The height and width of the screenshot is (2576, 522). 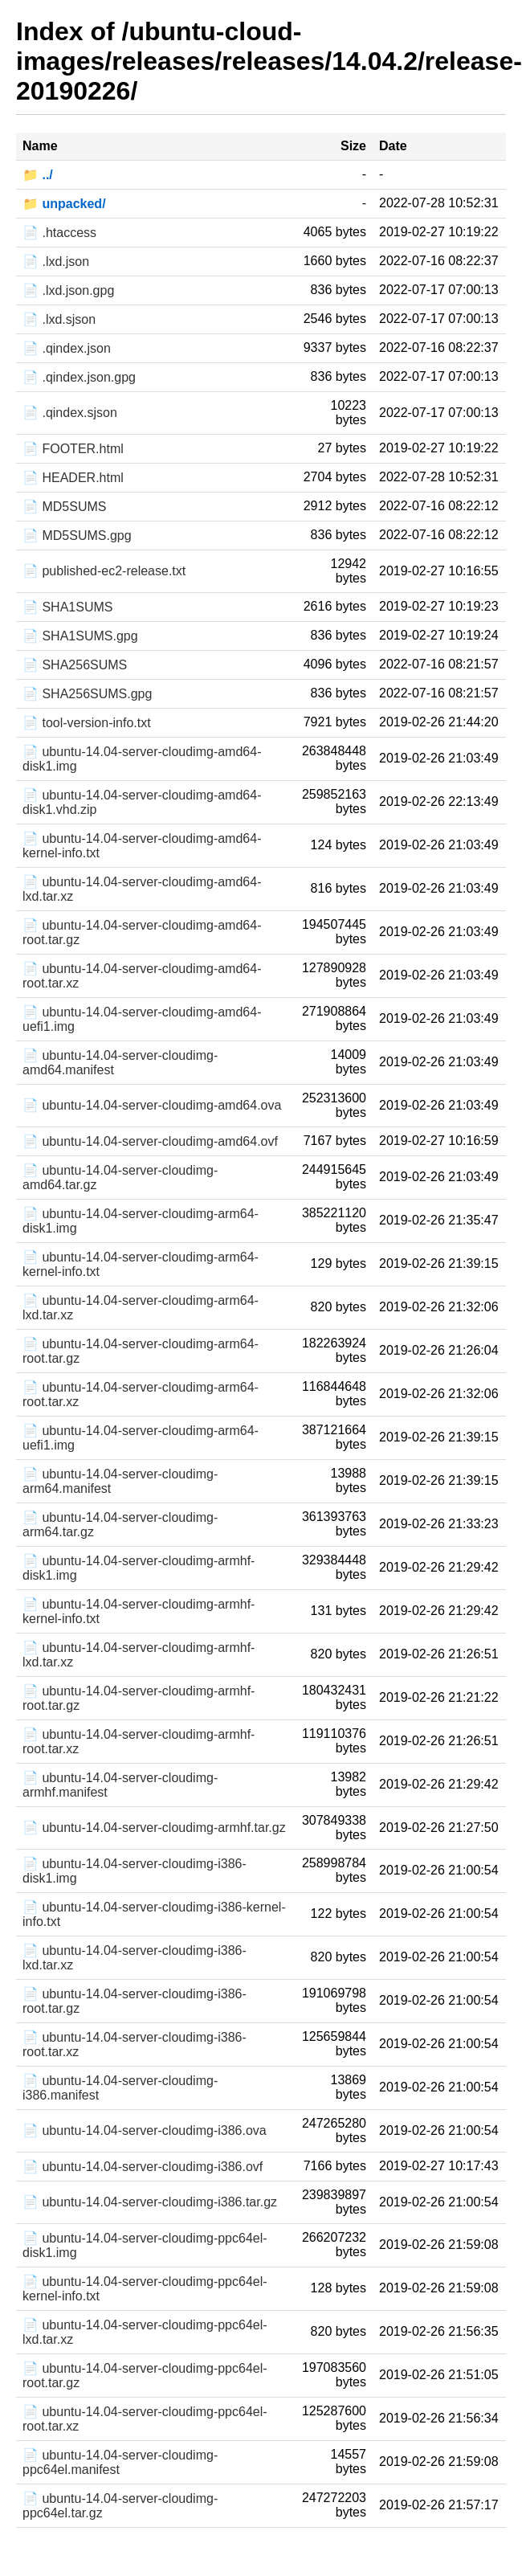 I want to click on 📄 published-ec2-release.txt, so click(x=104, y=571).